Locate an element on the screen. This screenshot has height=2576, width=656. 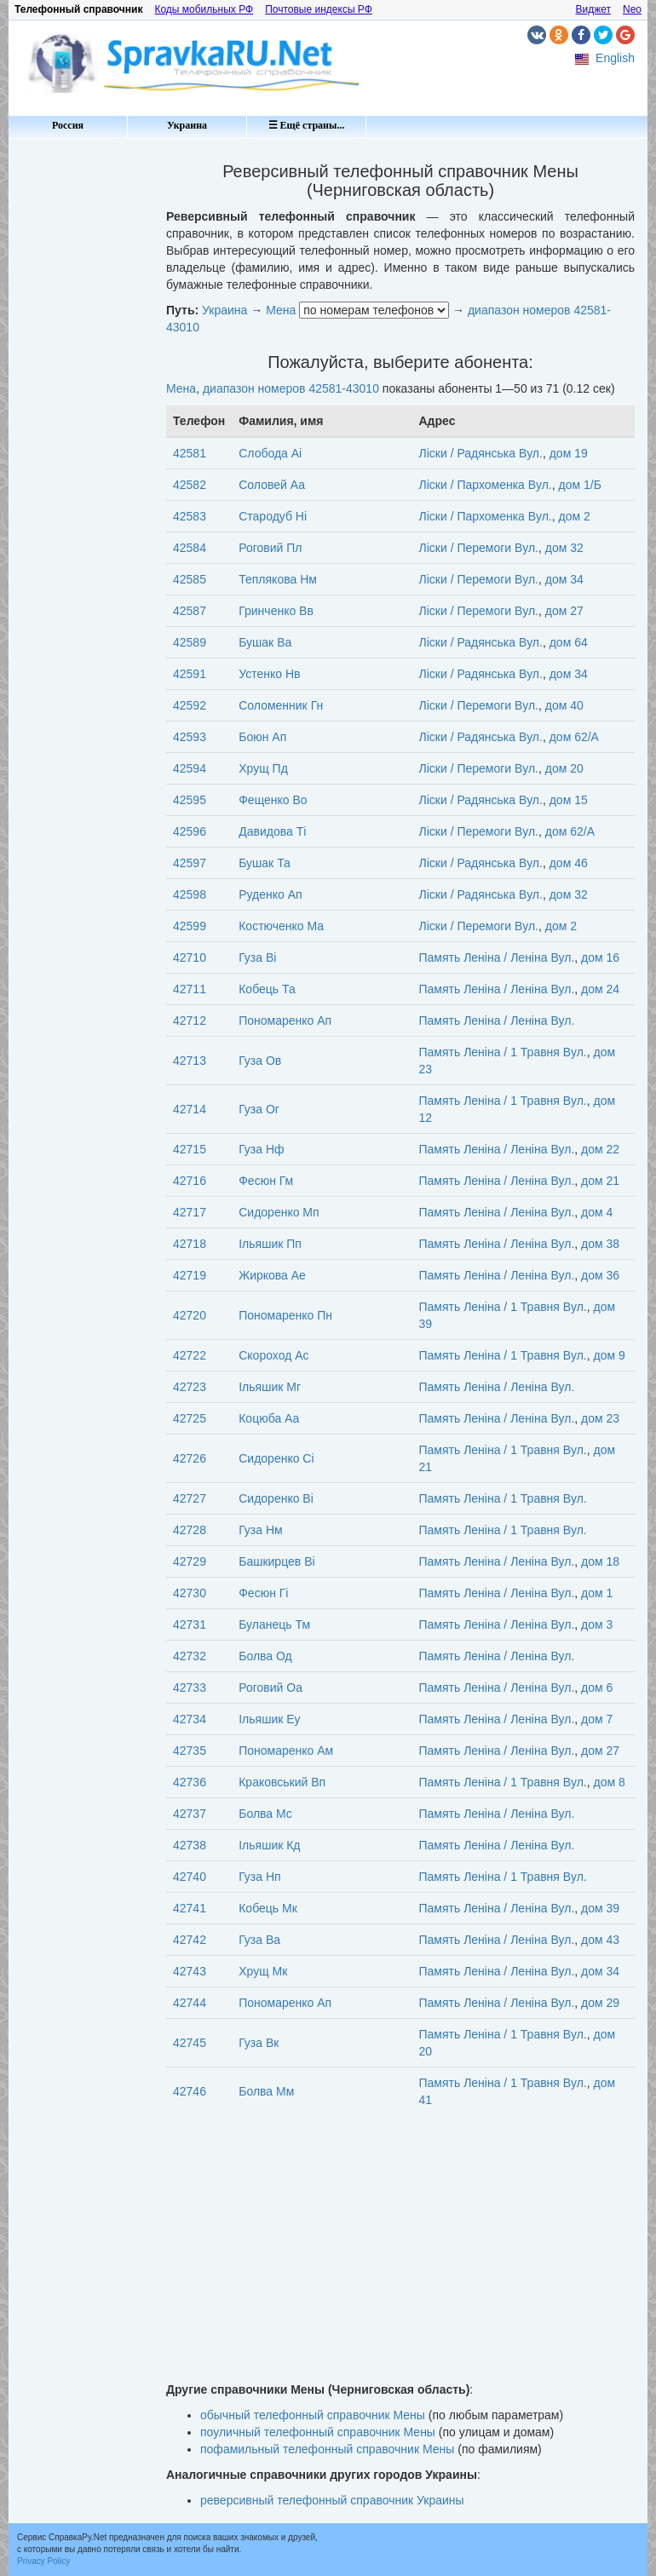
42727 is located at coordinates (189, 1498).